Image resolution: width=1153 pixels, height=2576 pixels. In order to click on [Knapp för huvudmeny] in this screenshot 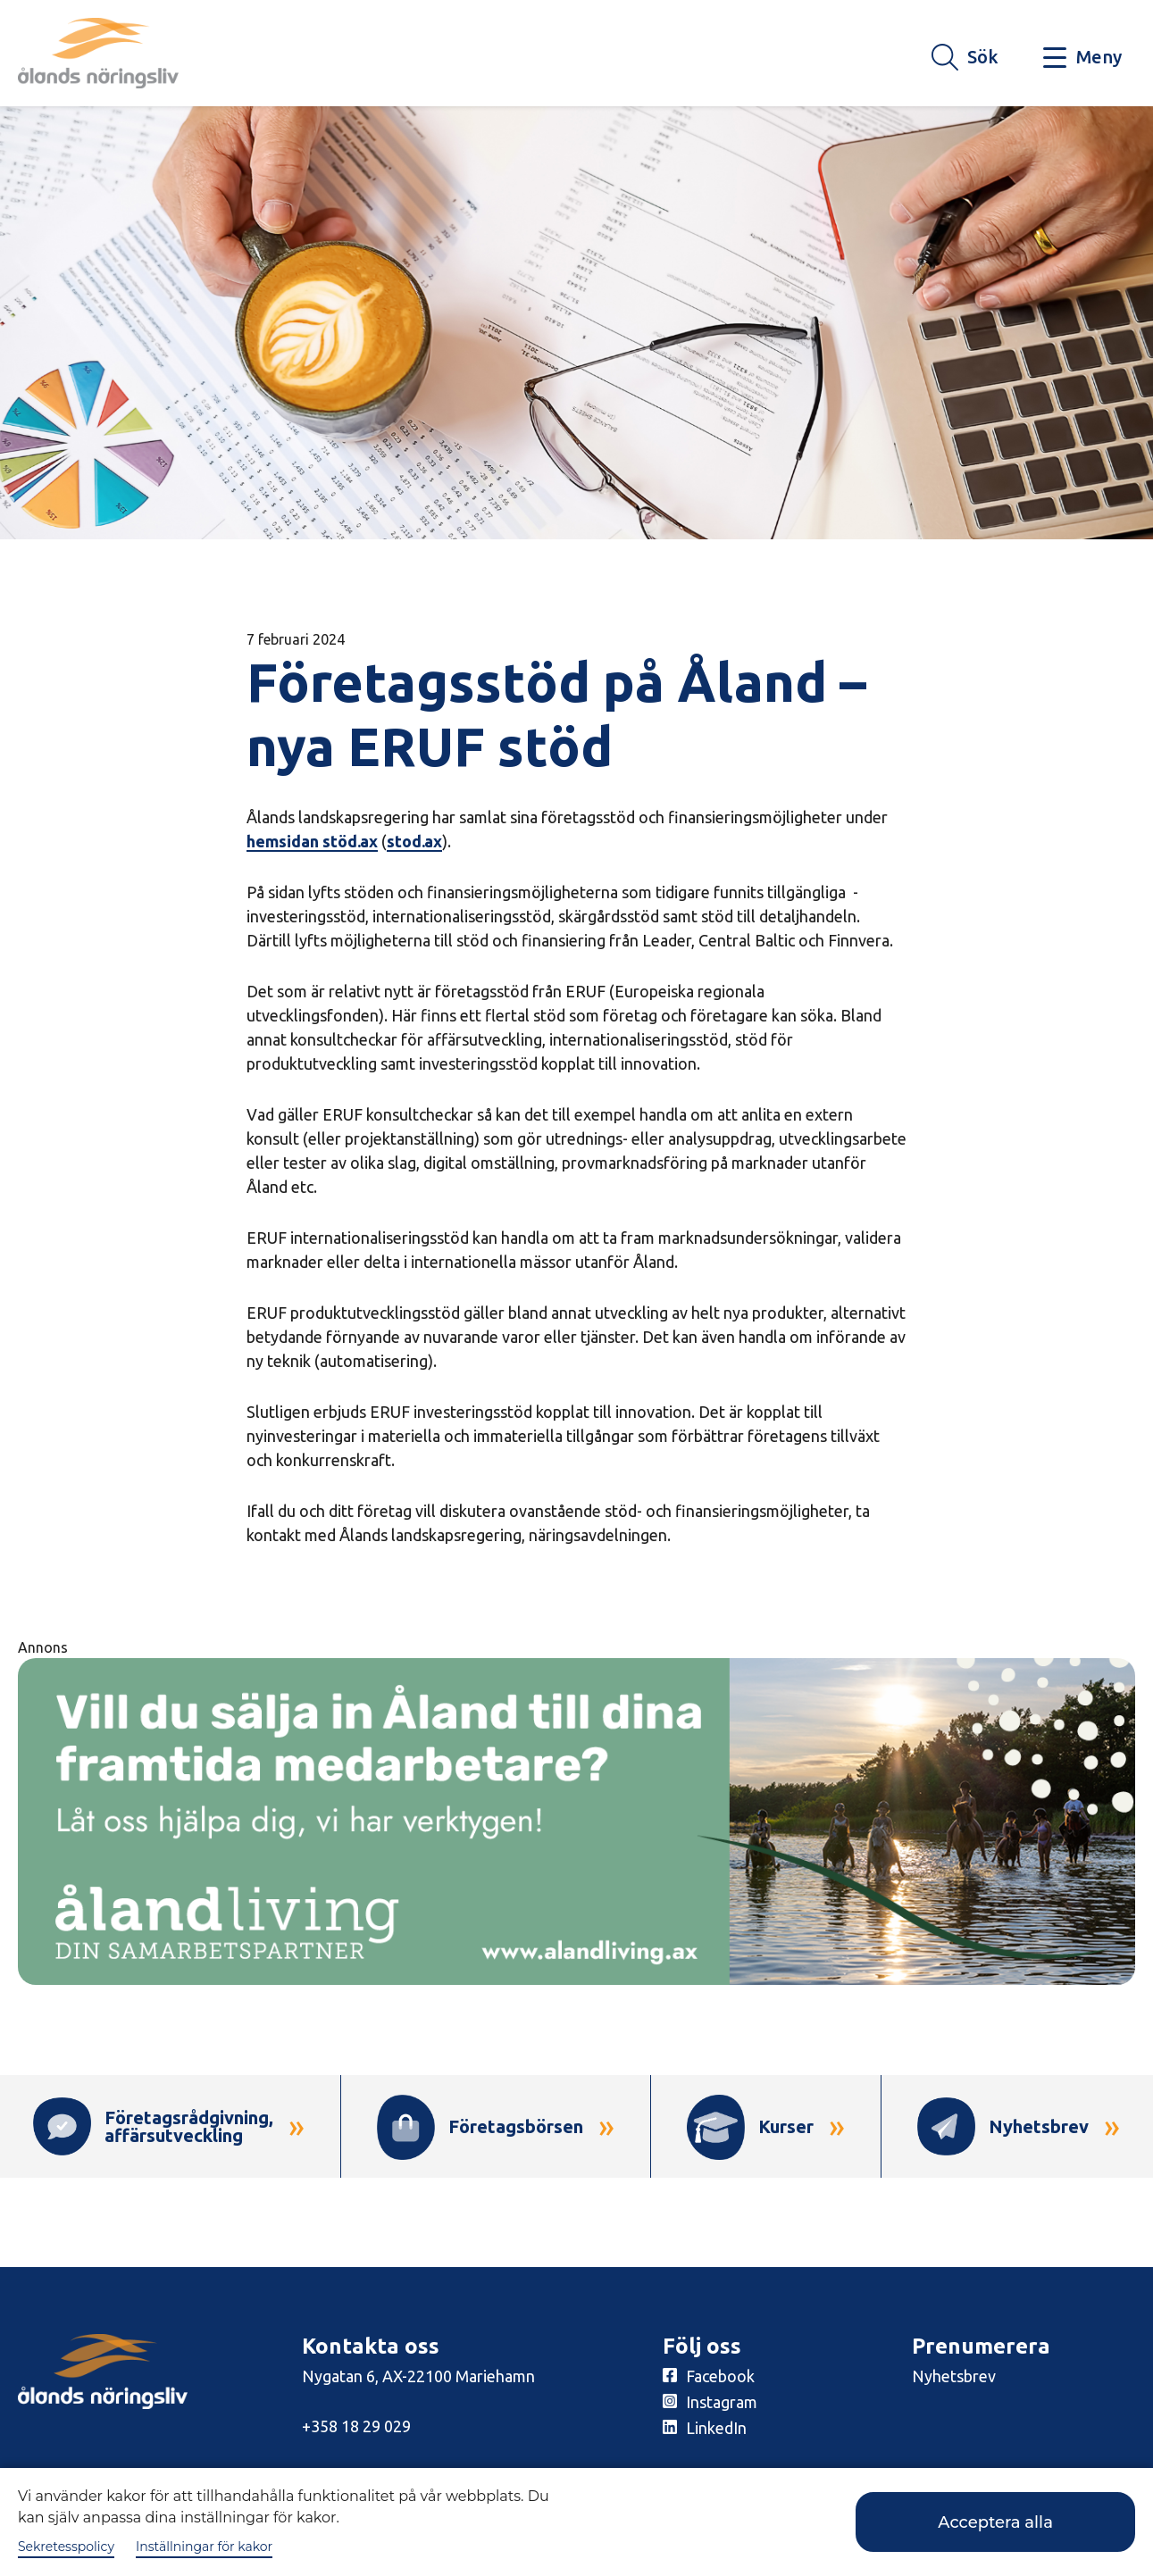, I will do `click(1082, 58)`.